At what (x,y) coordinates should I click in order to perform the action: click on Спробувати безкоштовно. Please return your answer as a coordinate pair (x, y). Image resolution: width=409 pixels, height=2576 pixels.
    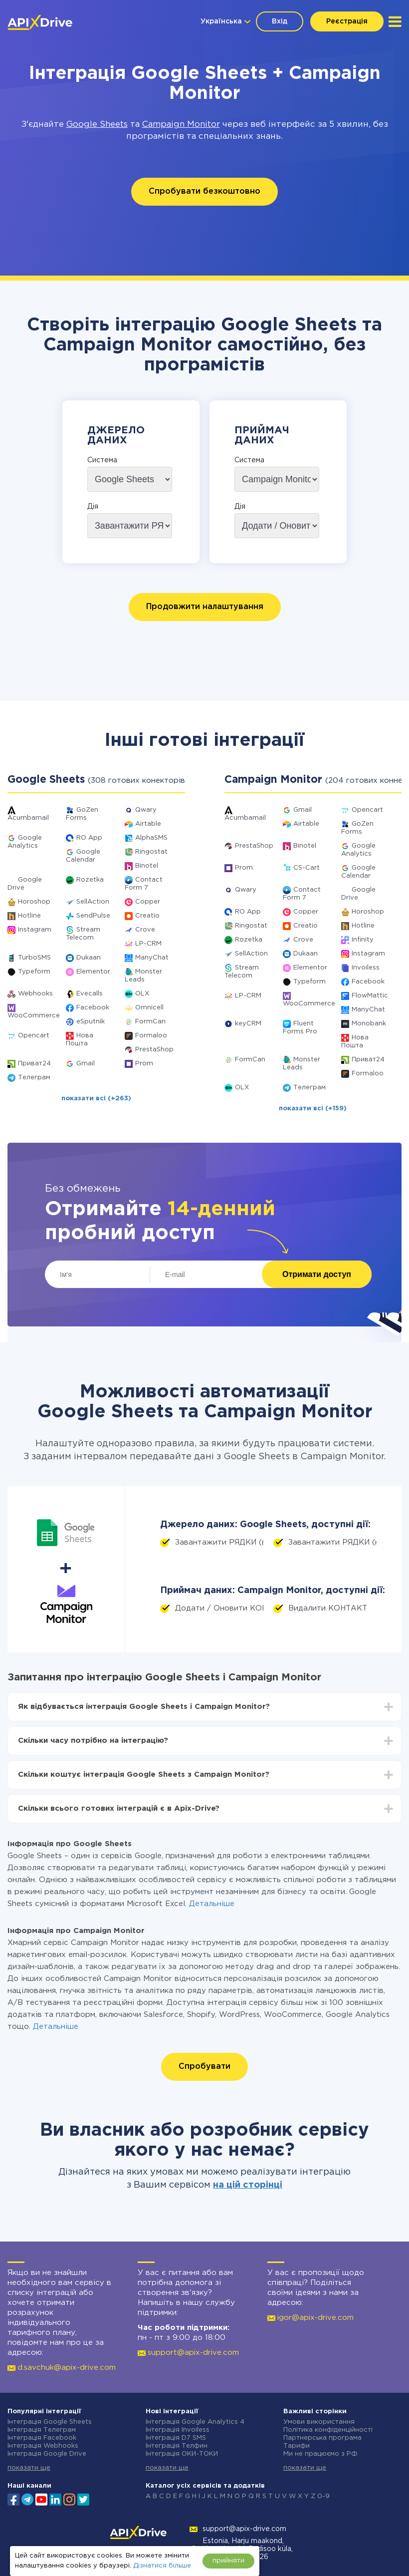
    Looking at the image, I should click on (204, 191).